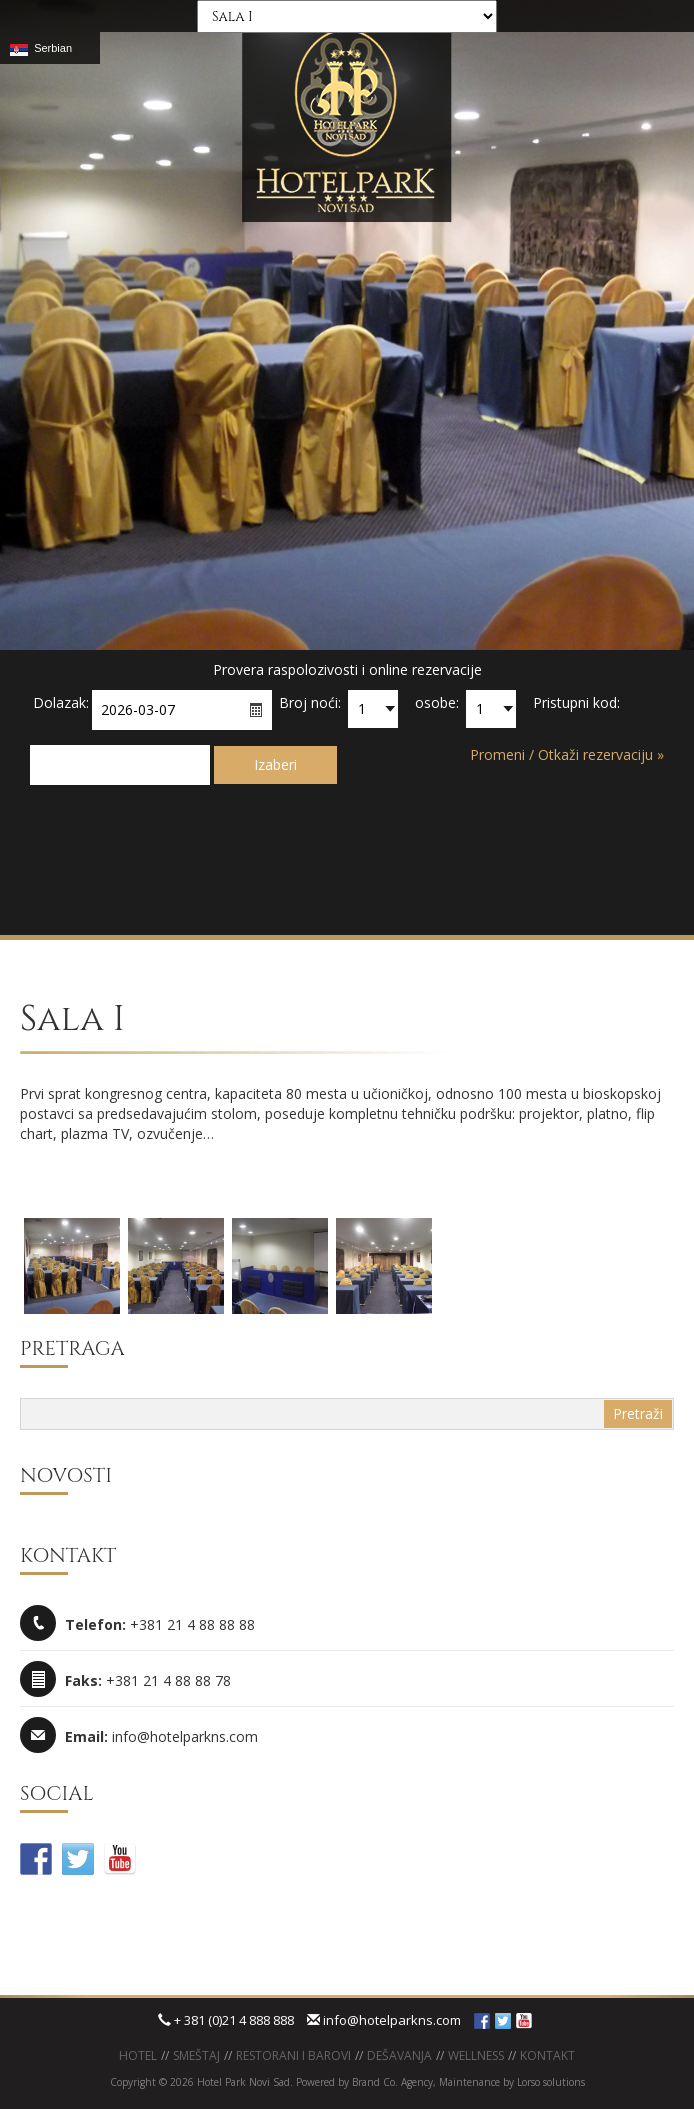  I want to click on osobe:, so click(437, 702).